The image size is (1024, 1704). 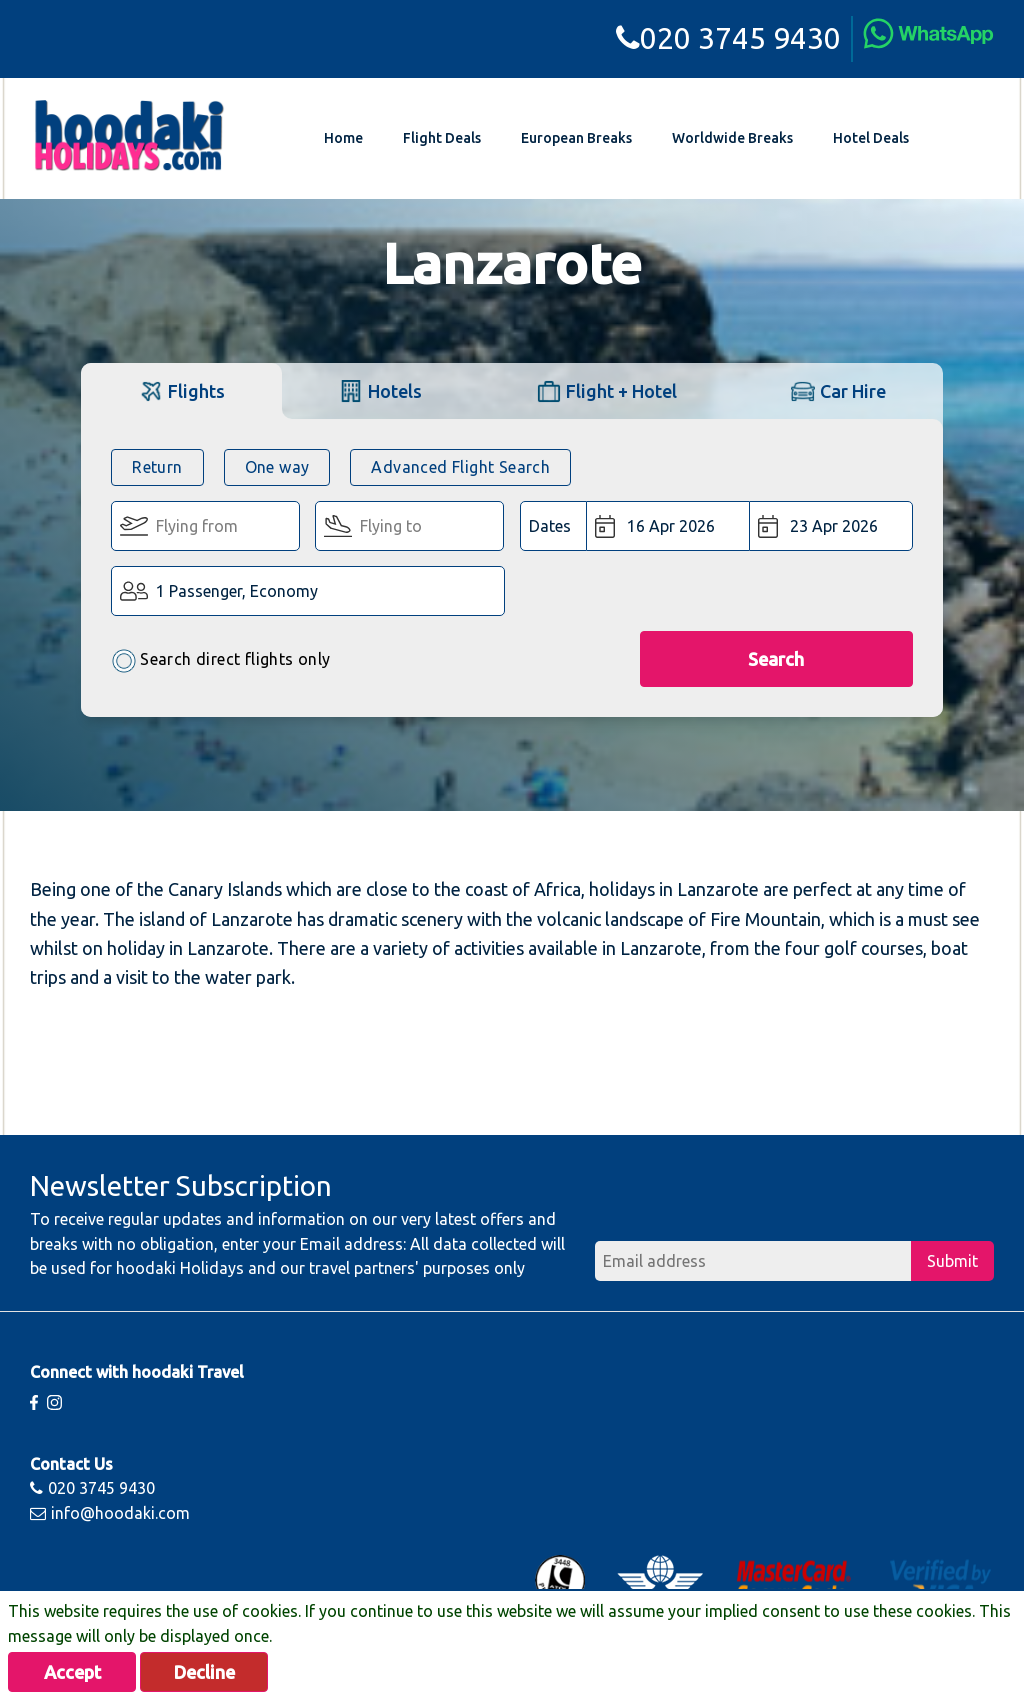 I want to click on [Flying To:], so click(x=409, y=526).